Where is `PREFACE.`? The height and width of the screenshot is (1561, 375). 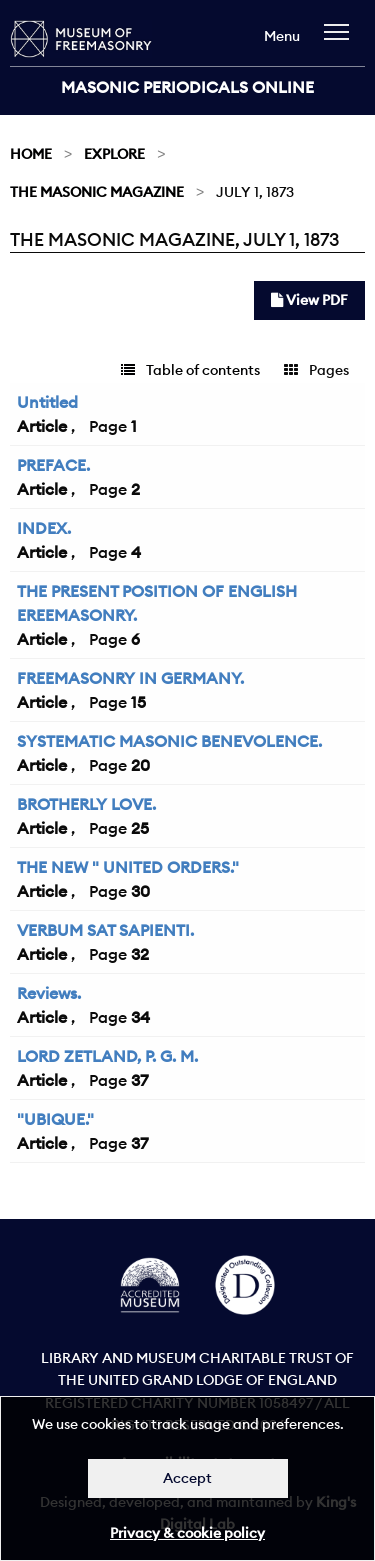
PREFACE. is located at coordinates (53, 465).